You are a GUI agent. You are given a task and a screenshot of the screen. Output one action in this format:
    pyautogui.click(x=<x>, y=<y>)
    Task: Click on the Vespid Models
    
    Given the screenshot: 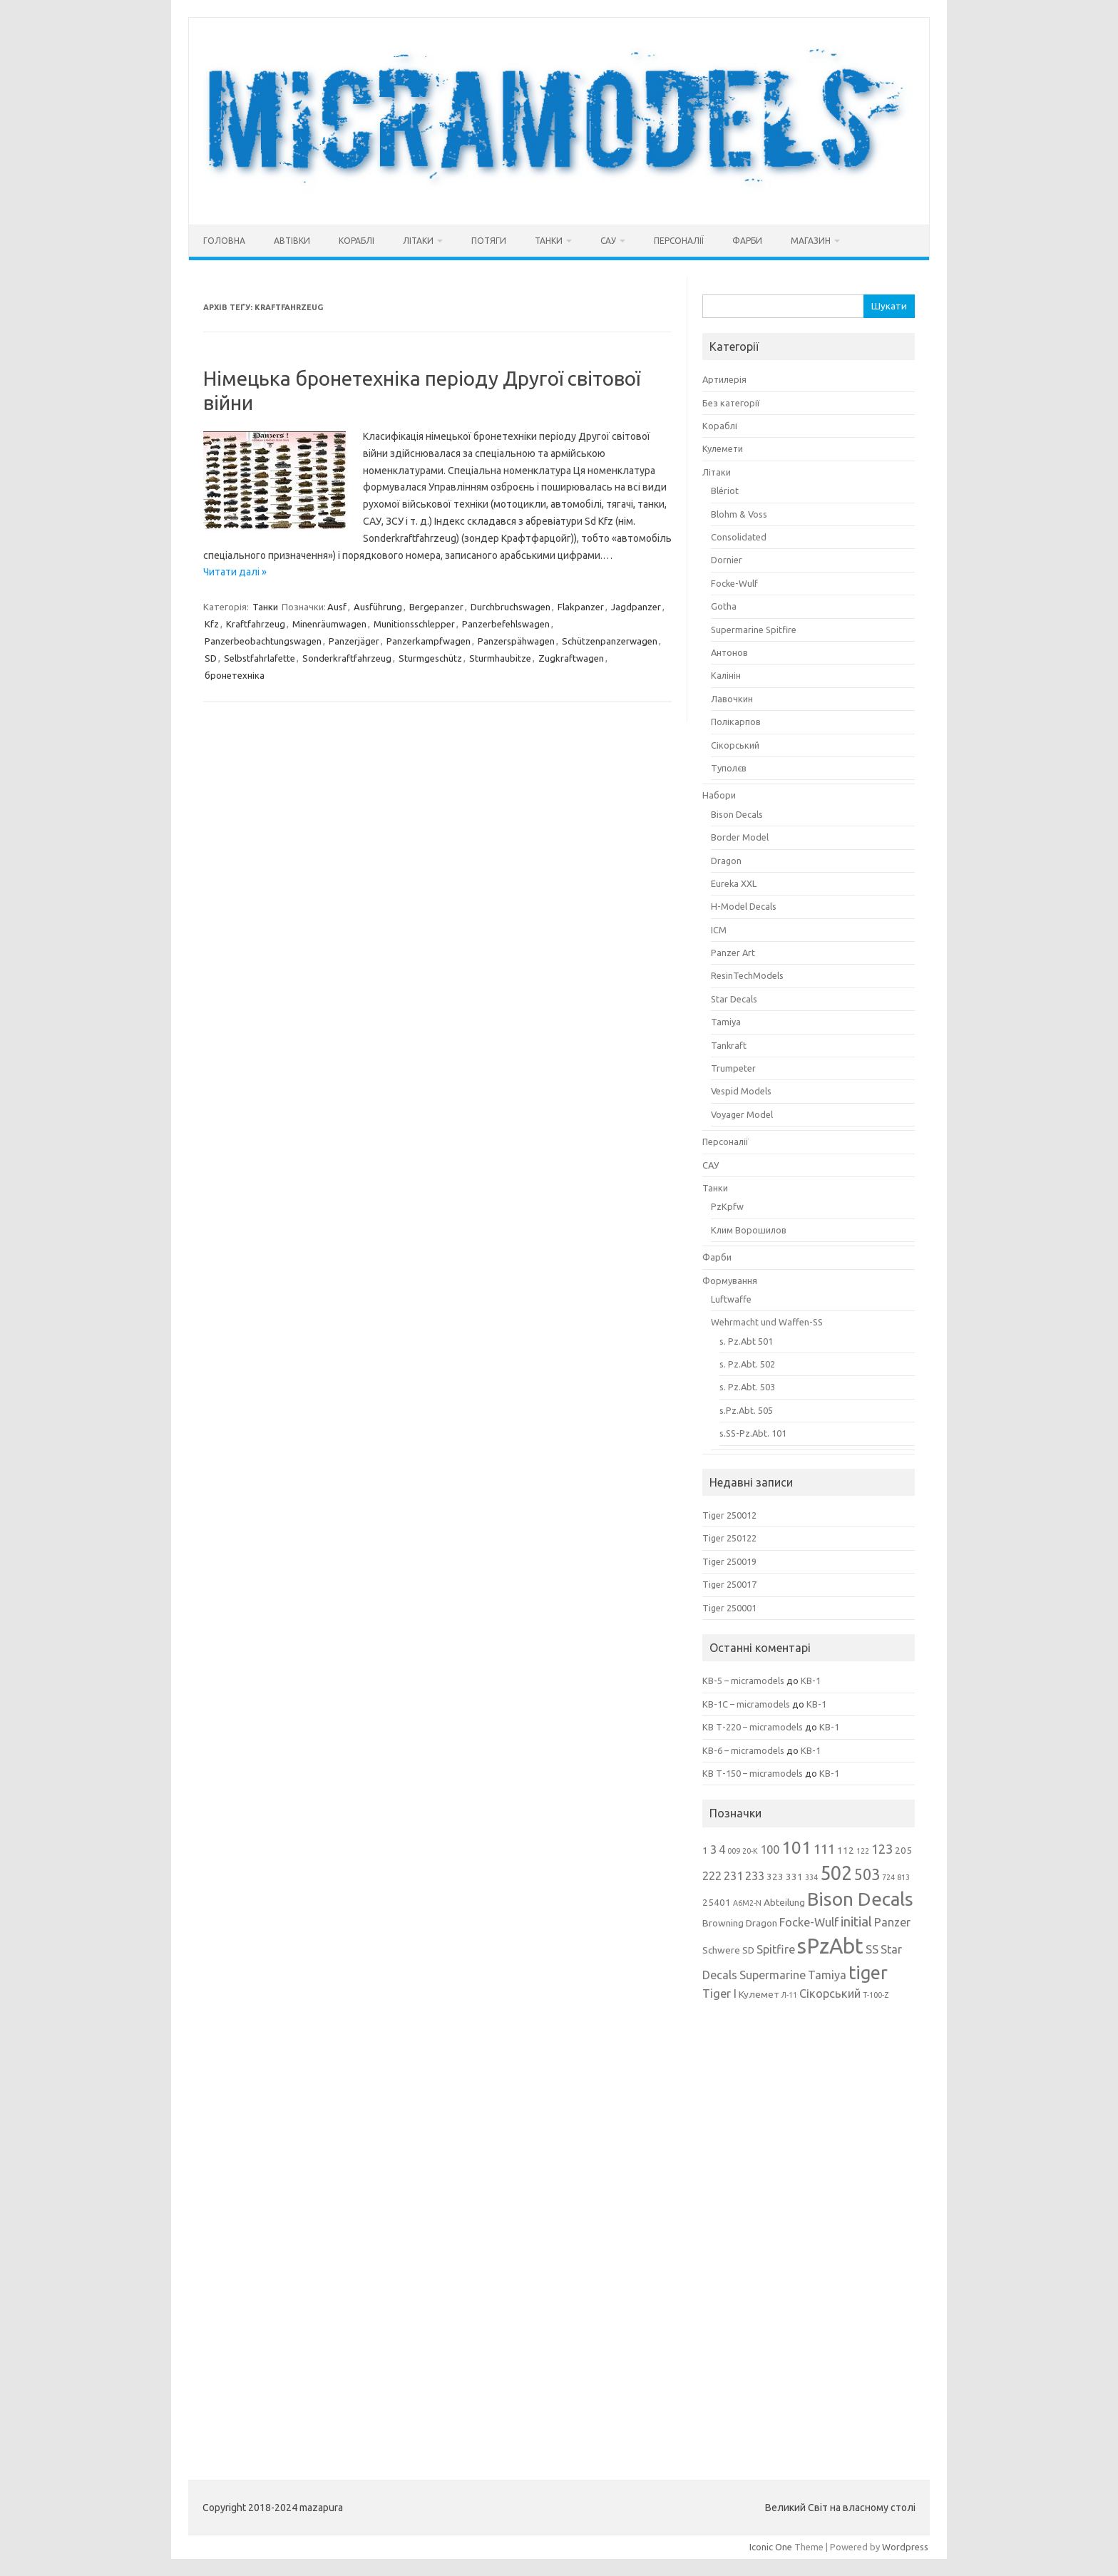 What is the action you would take?
    pyautogui.click(x=741, y=1091)
    